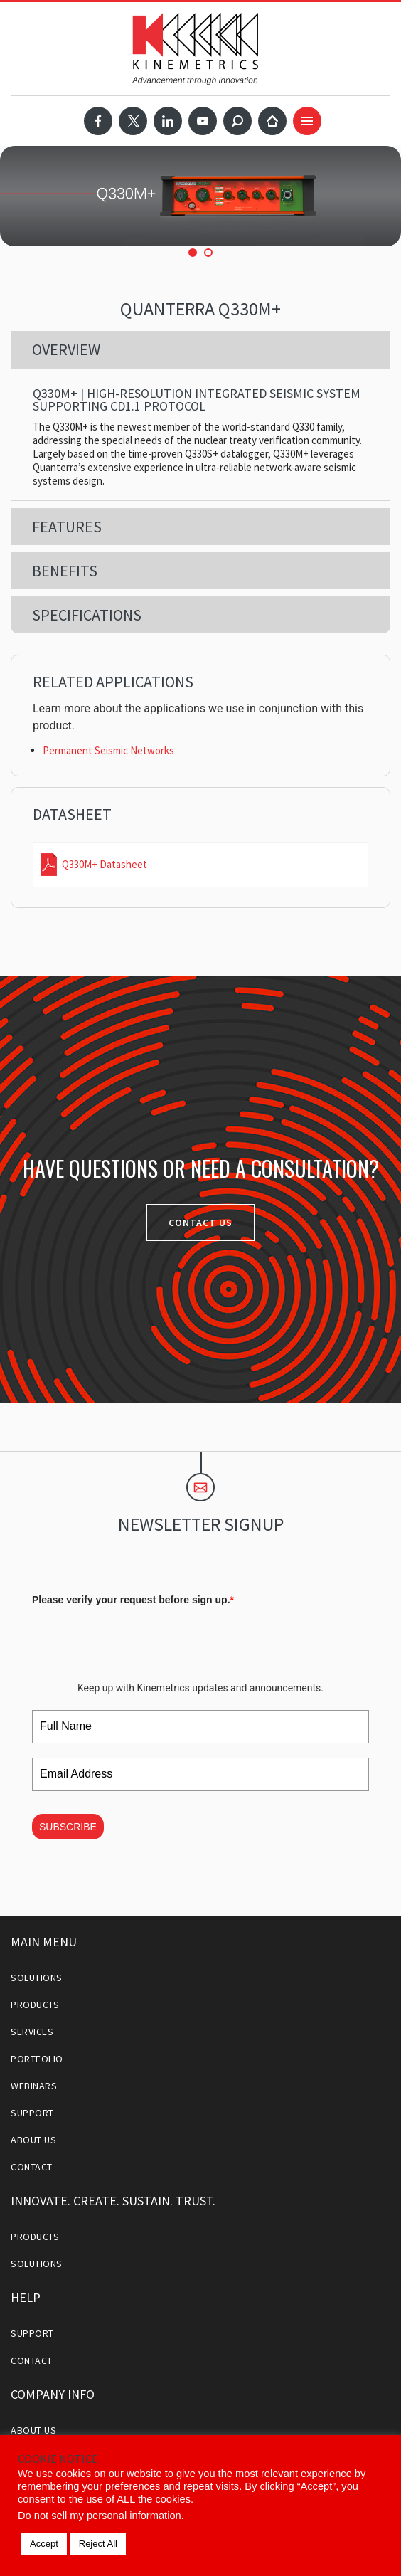  I want to click on Q330M+ Datasheet, so click(104, 864).